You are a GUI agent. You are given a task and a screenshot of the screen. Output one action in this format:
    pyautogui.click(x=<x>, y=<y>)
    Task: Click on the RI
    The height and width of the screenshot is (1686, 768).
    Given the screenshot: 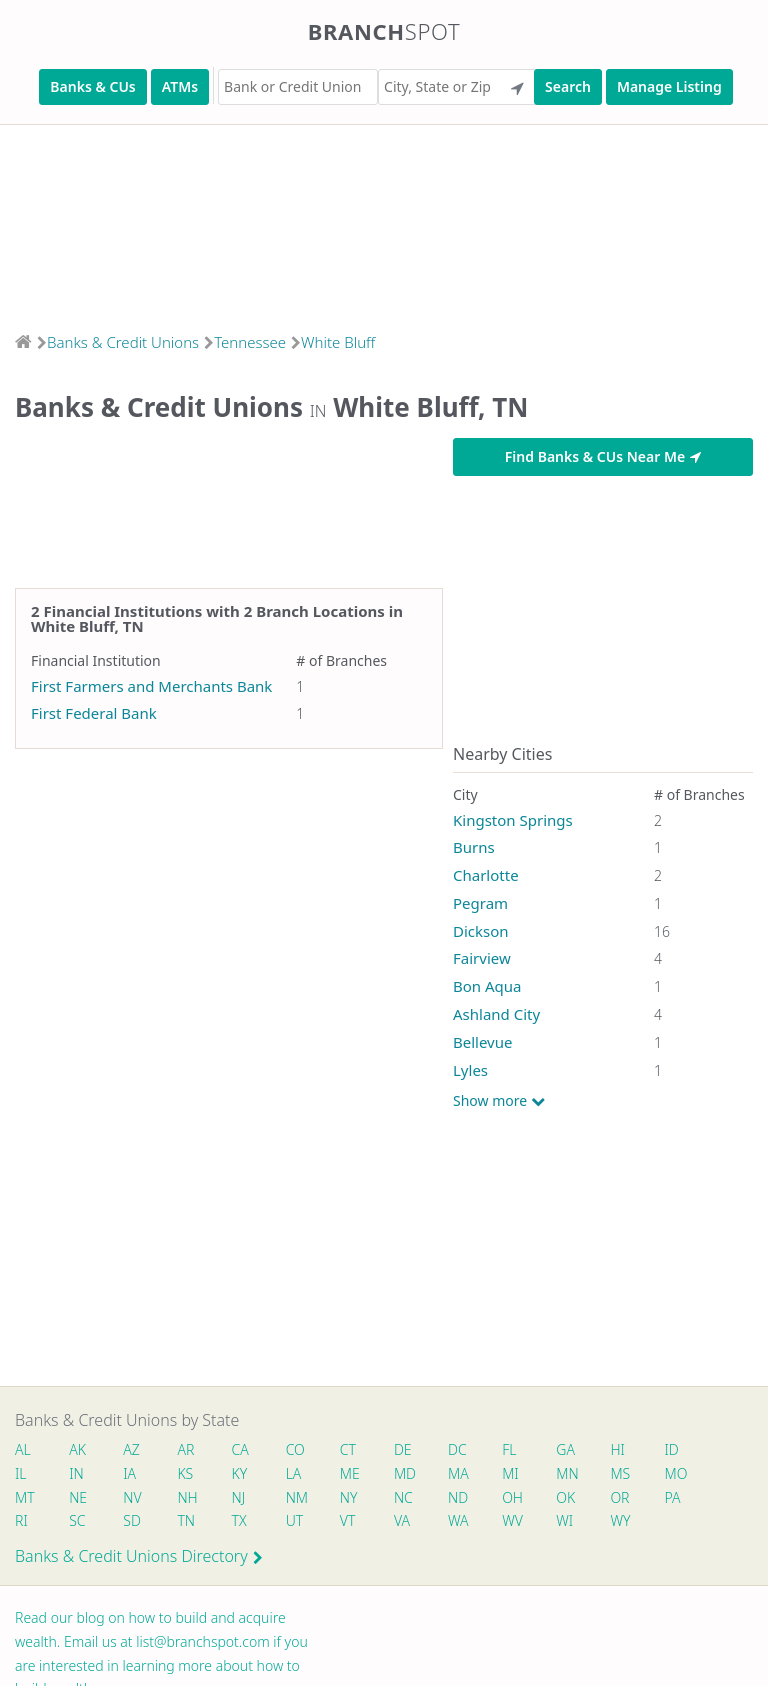 What is the action you would take?
    pyautogui.click(x=21, y=1520)
    